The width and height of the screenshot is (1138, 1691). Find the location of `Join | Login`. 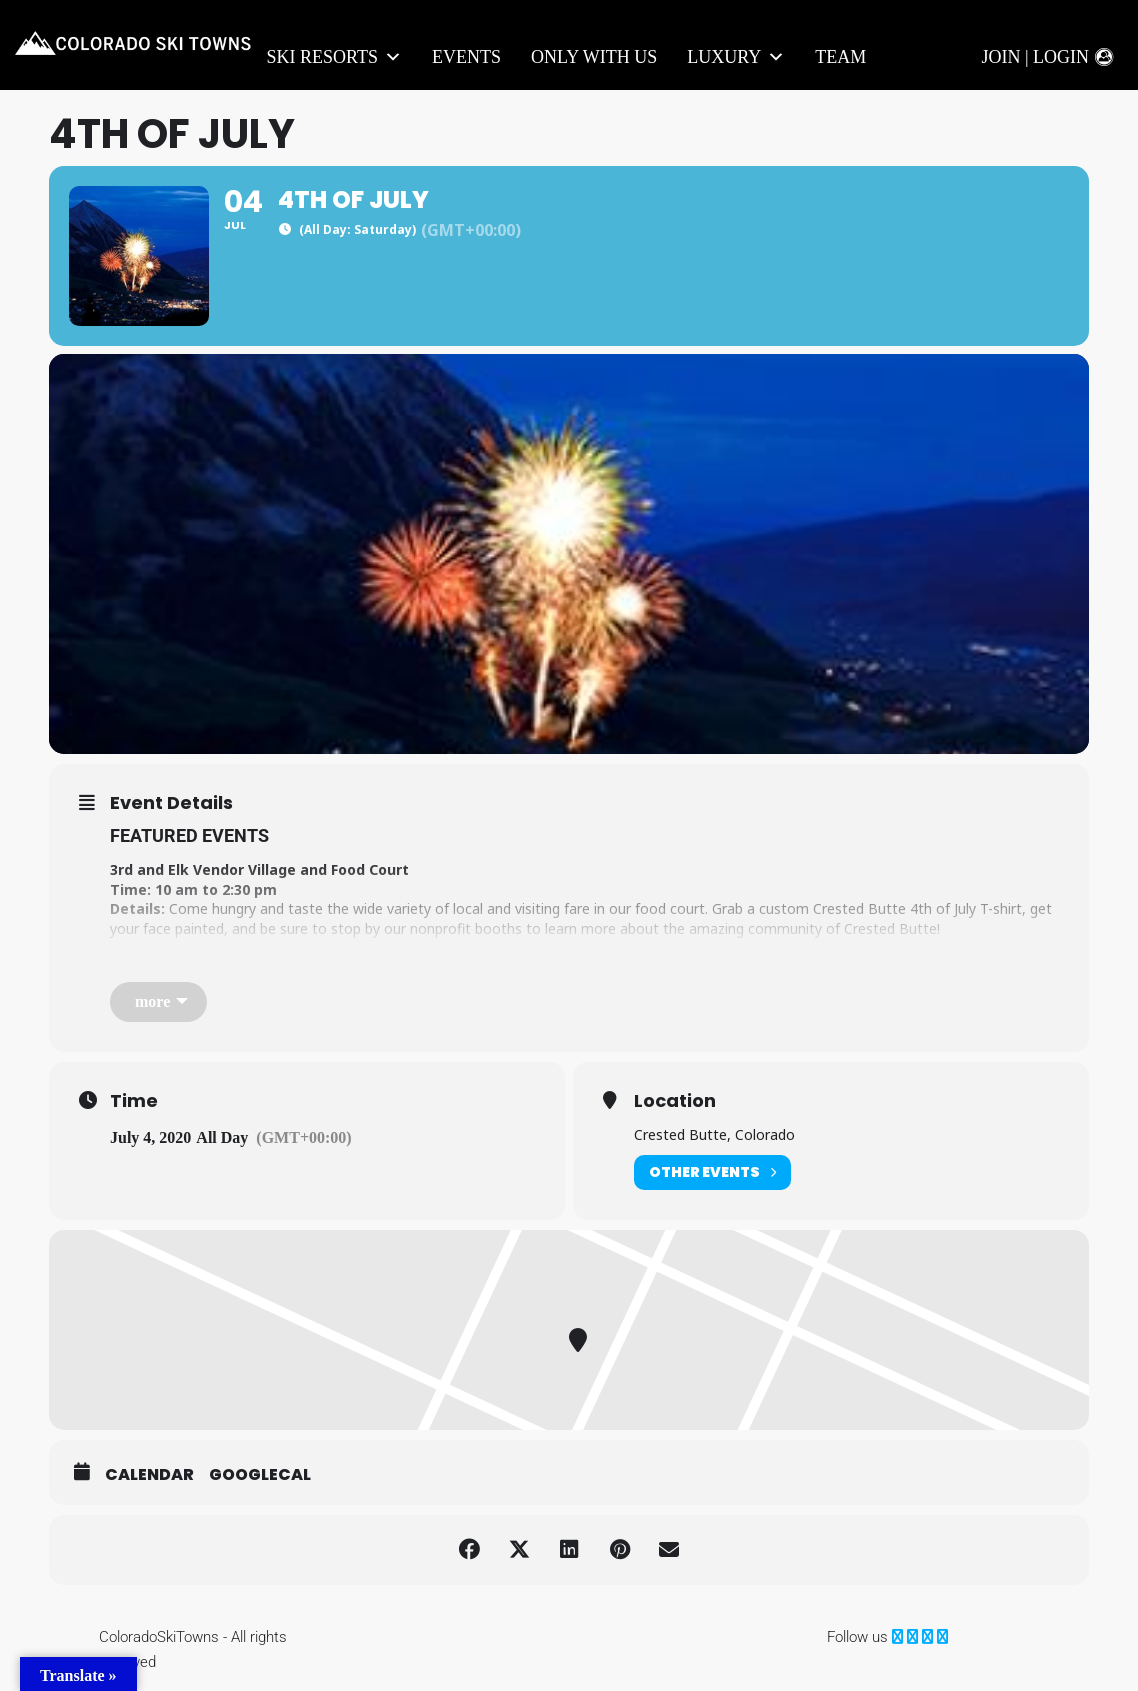

Join | Login is located at coordinates (1035, 57).